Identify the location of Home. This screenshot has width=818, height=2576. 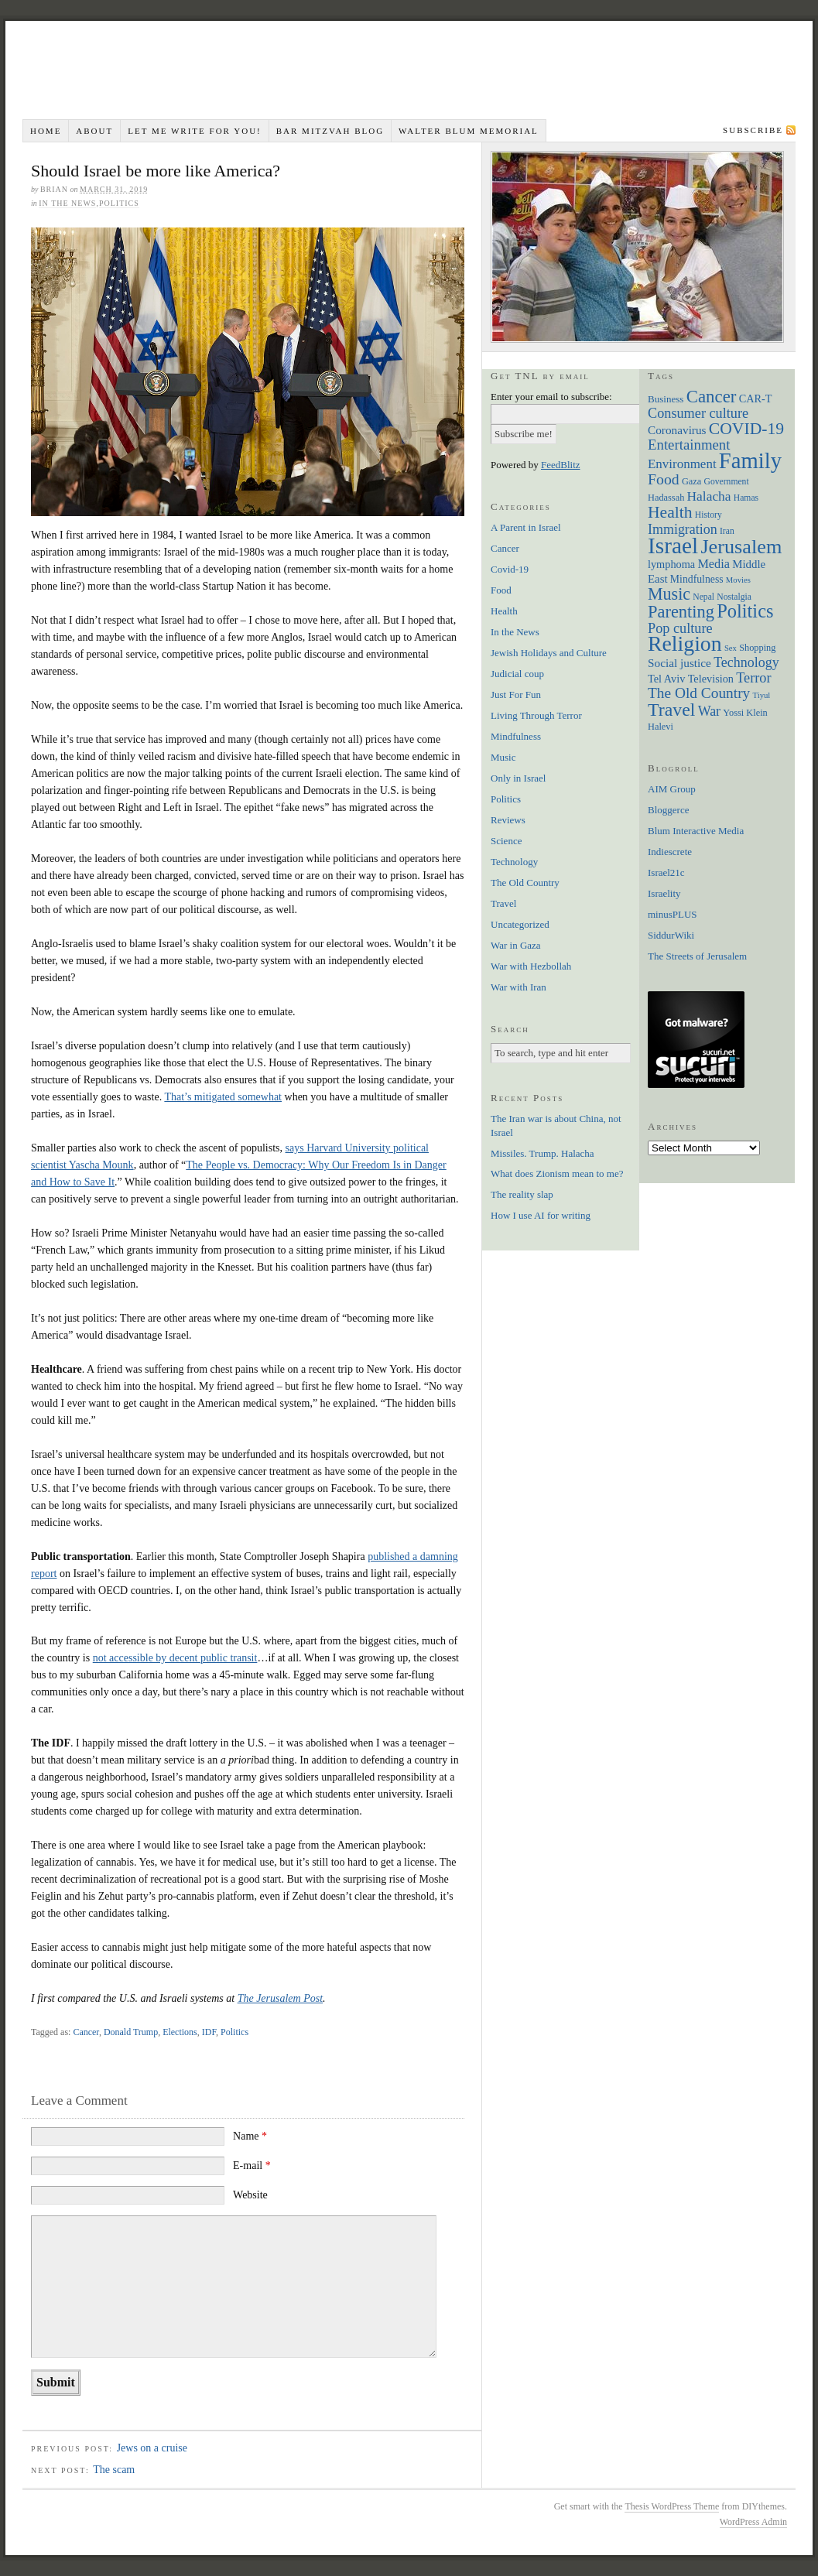
(45, 130).